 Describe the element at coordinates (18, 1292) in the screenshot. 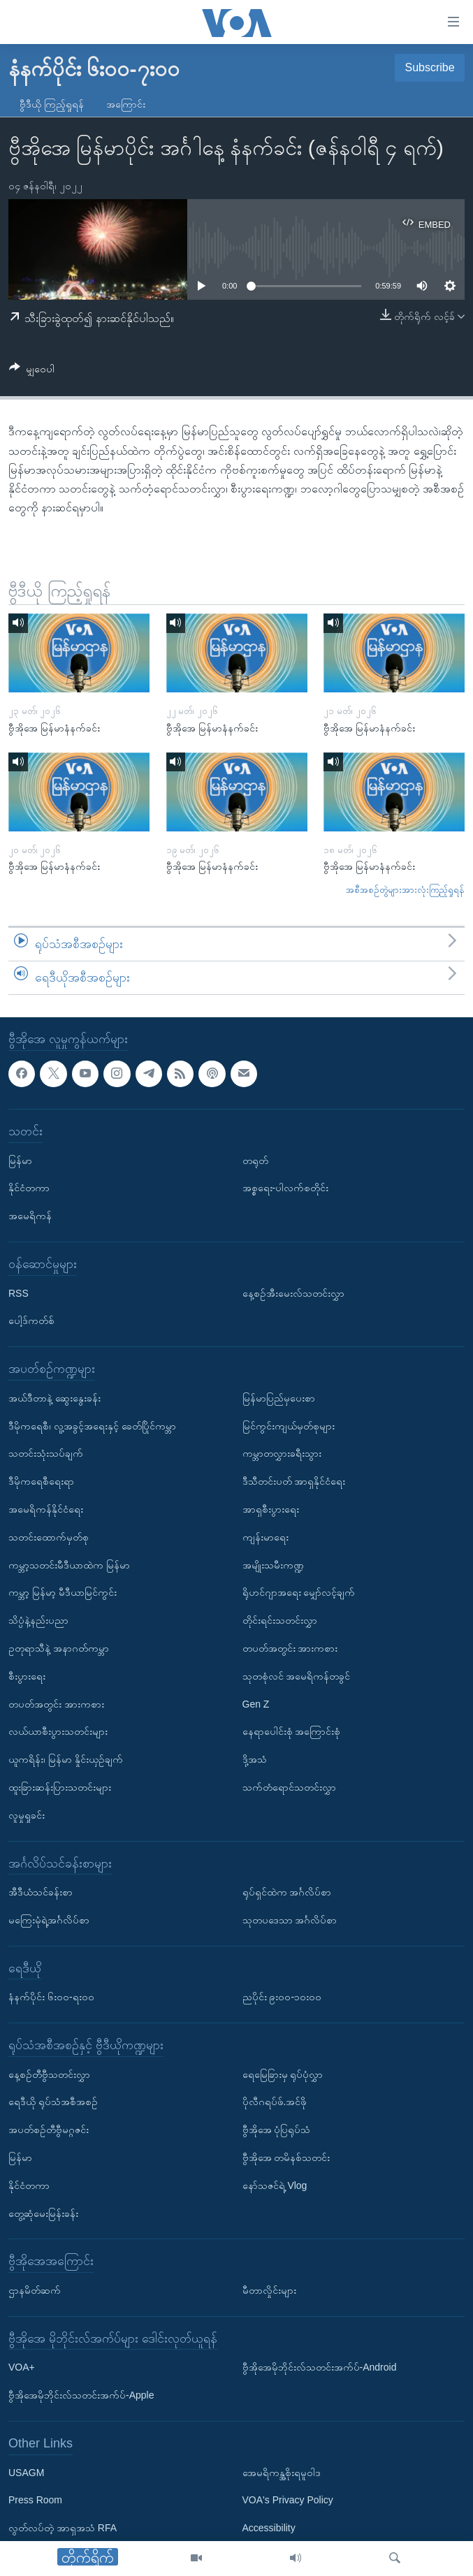

I see `RSS` at that location.